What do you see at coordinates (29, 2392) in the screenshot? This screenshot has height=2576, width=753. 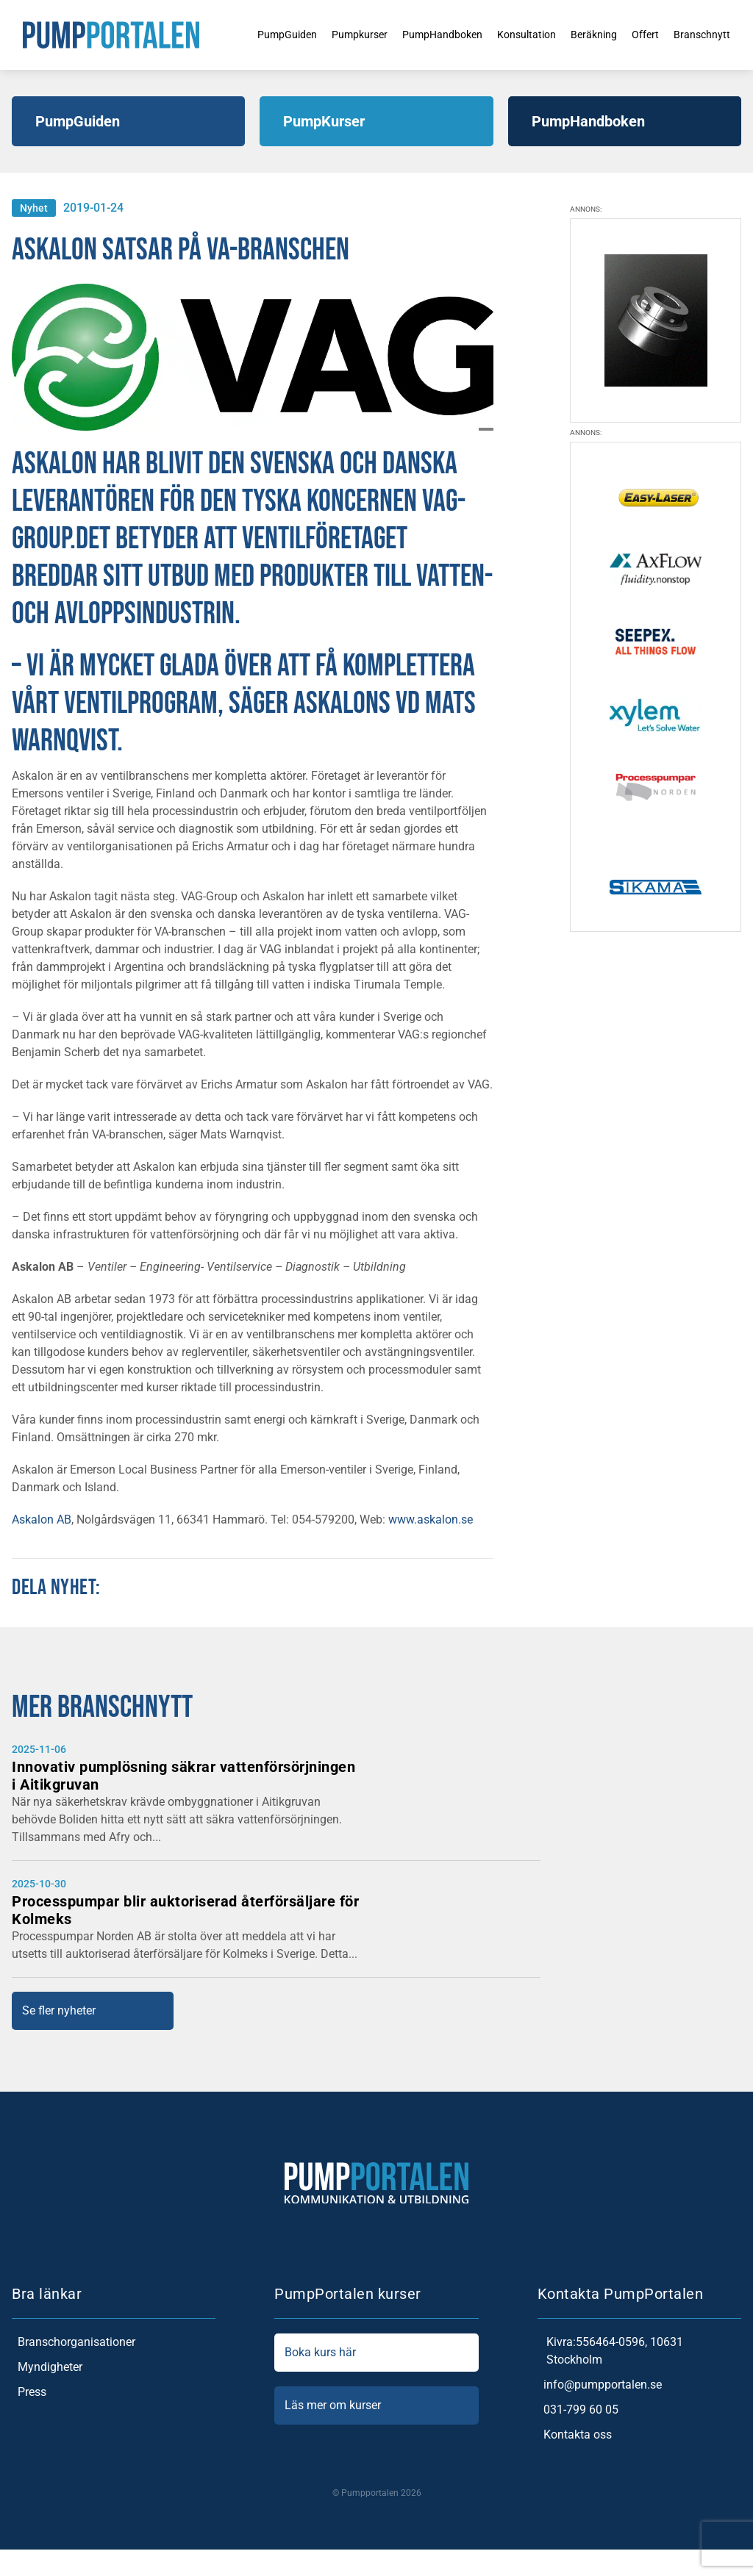 I see `Press` at bounding box center [29, 2392].